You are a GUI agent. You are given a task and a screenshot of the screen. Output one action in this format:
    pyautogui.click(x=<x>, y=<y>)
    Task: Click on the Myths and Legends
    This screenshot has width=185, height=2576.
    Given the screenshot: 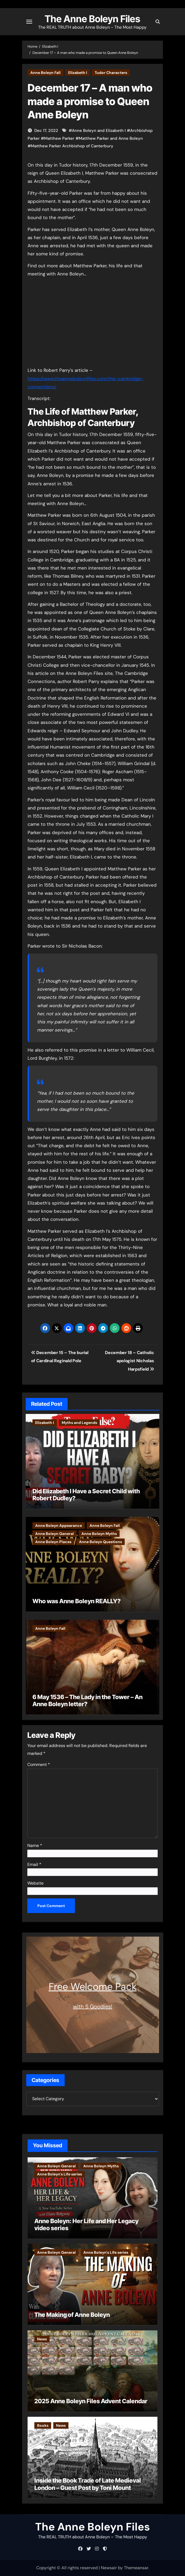 What is the action you would take?
    pyautogui.click(x=79, y=1422)
    